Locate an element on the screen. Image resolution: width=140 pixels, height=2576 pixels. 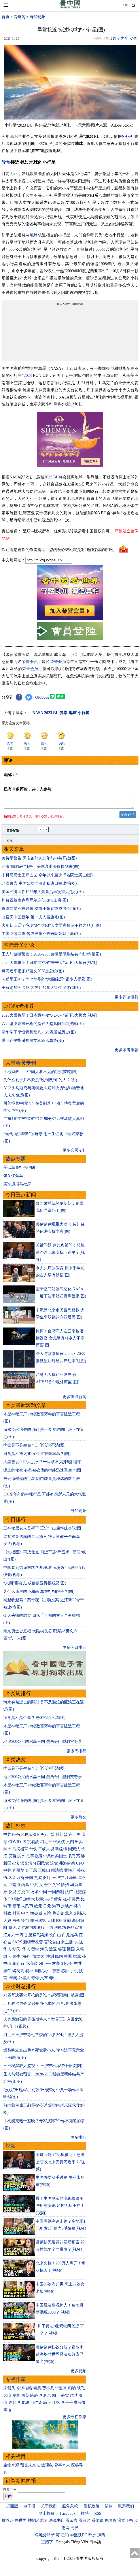
Français is located at coordinates (63, 2544).